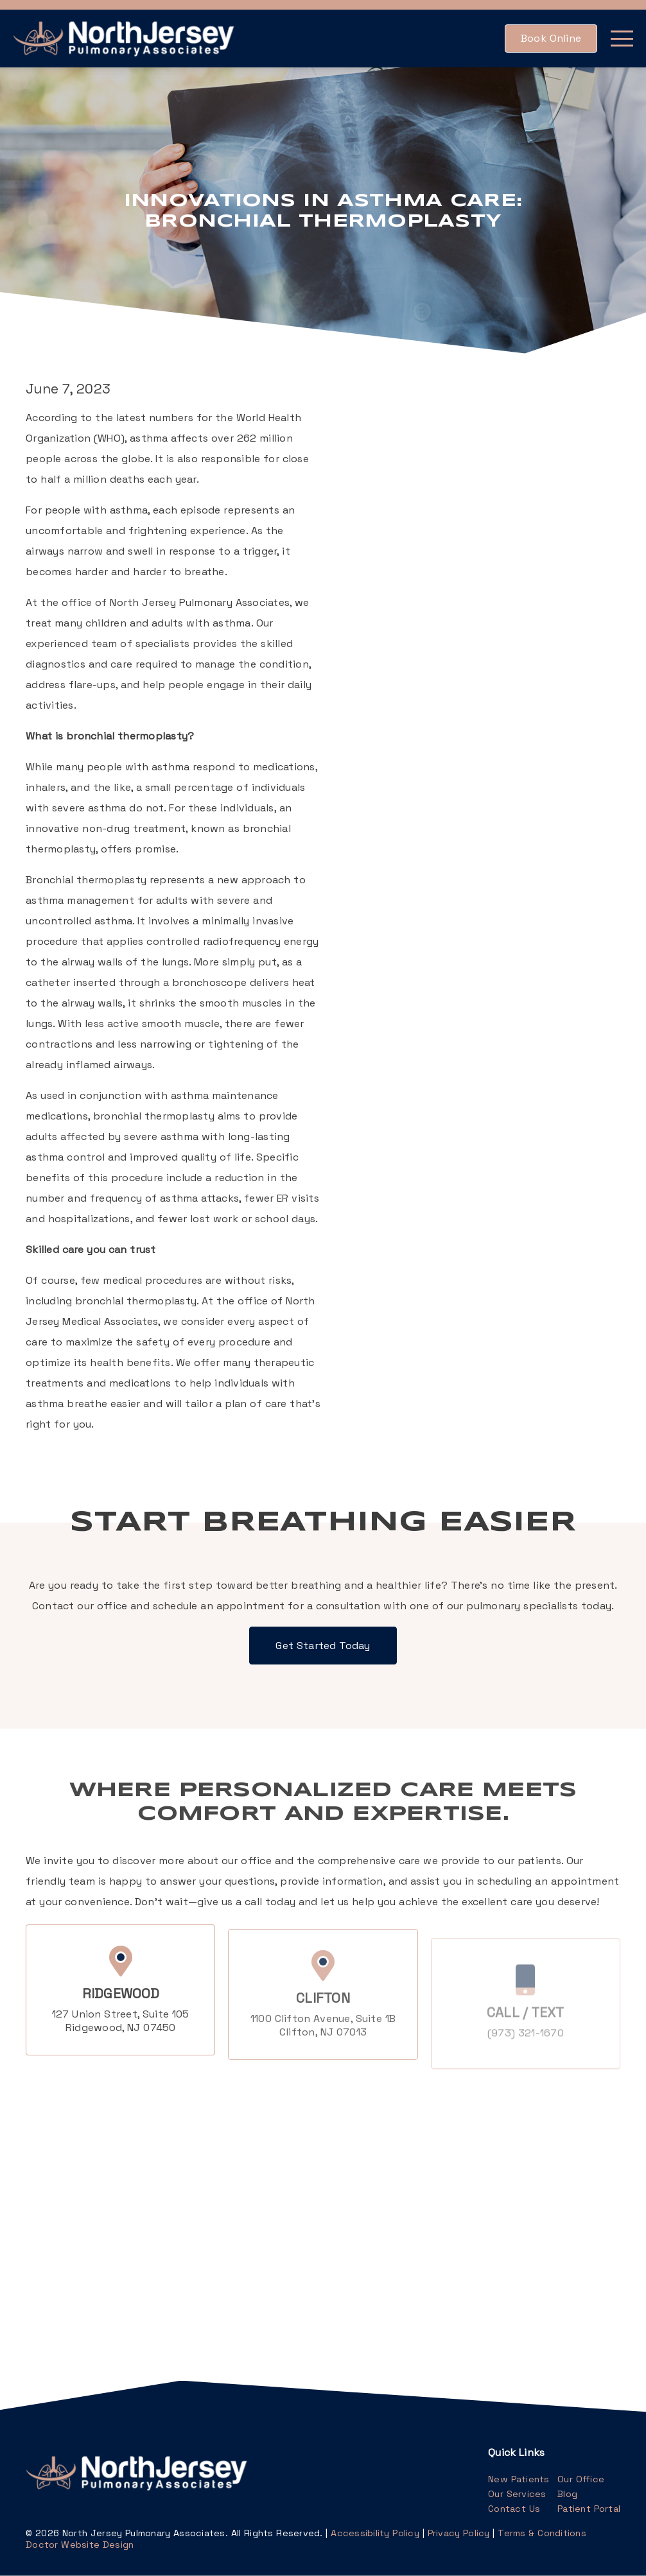 This screenshot has height=2576, width=646. Describe the element at coordinates (125, 38) in the screenshot. I see `[link]` at that location.